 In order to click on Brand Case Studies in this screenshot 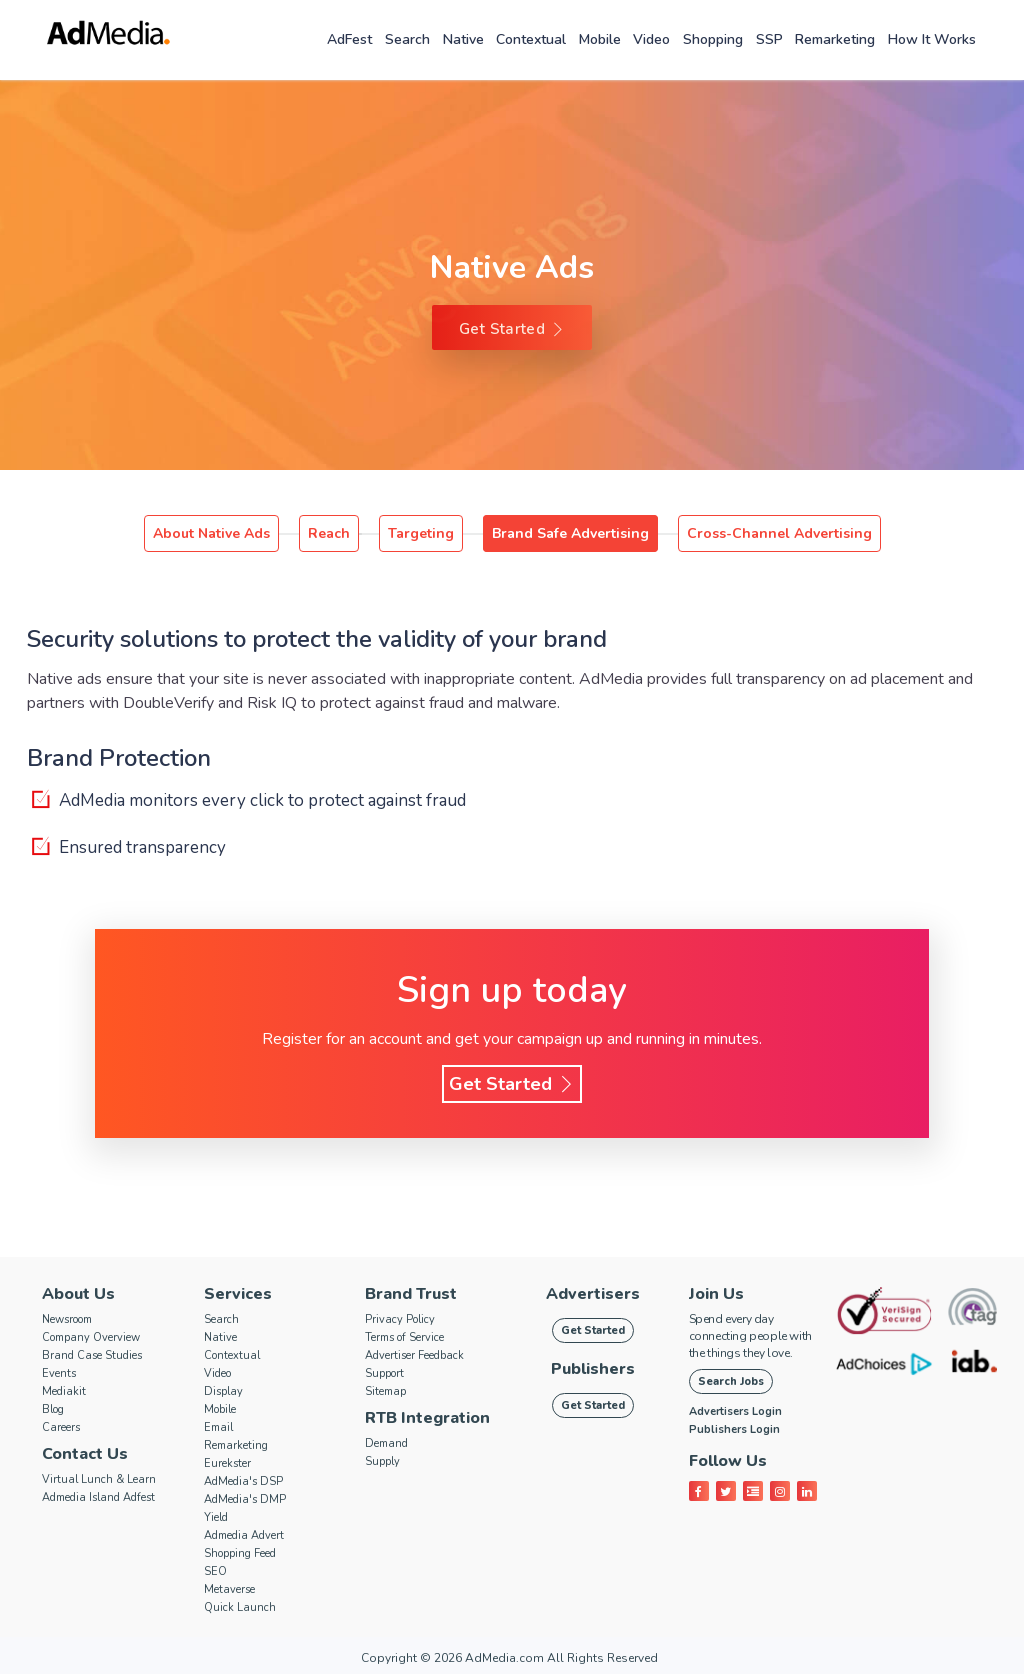, I will do `click(92, 1355)`.